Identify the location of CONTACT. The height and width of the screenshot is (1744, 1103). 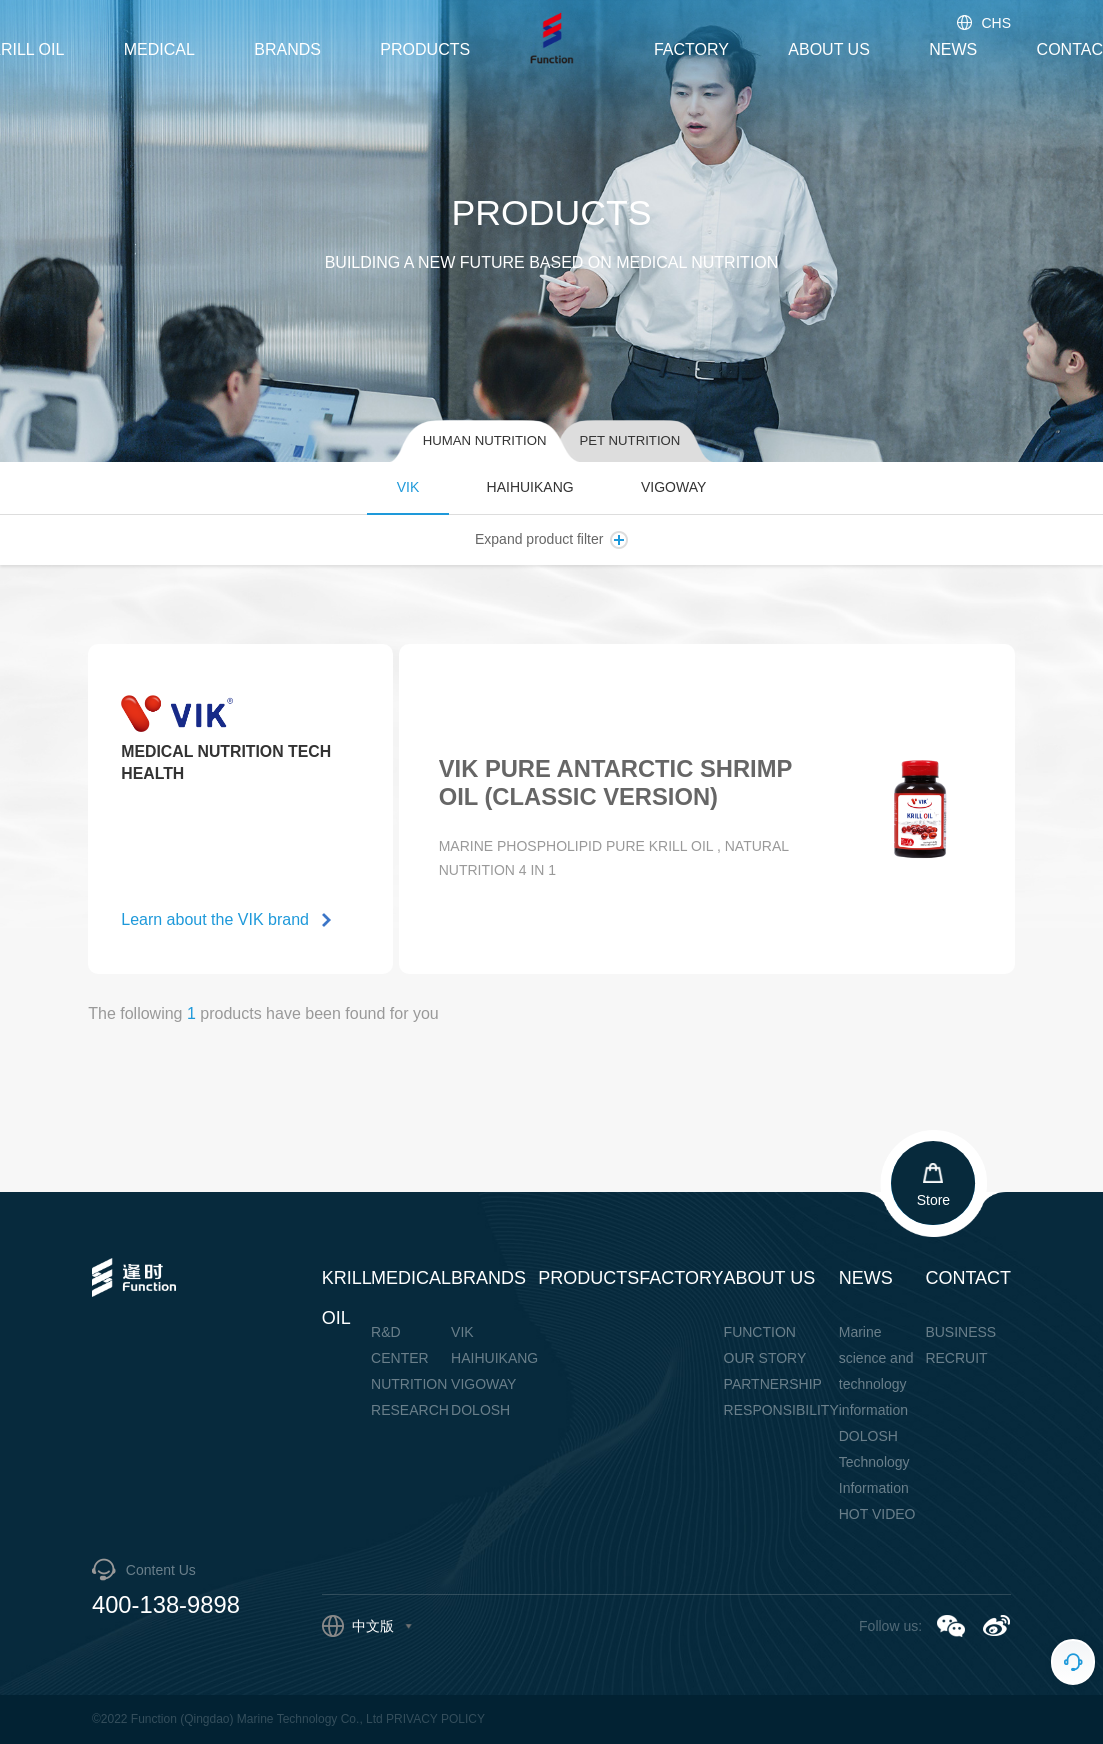
(968, 1278).